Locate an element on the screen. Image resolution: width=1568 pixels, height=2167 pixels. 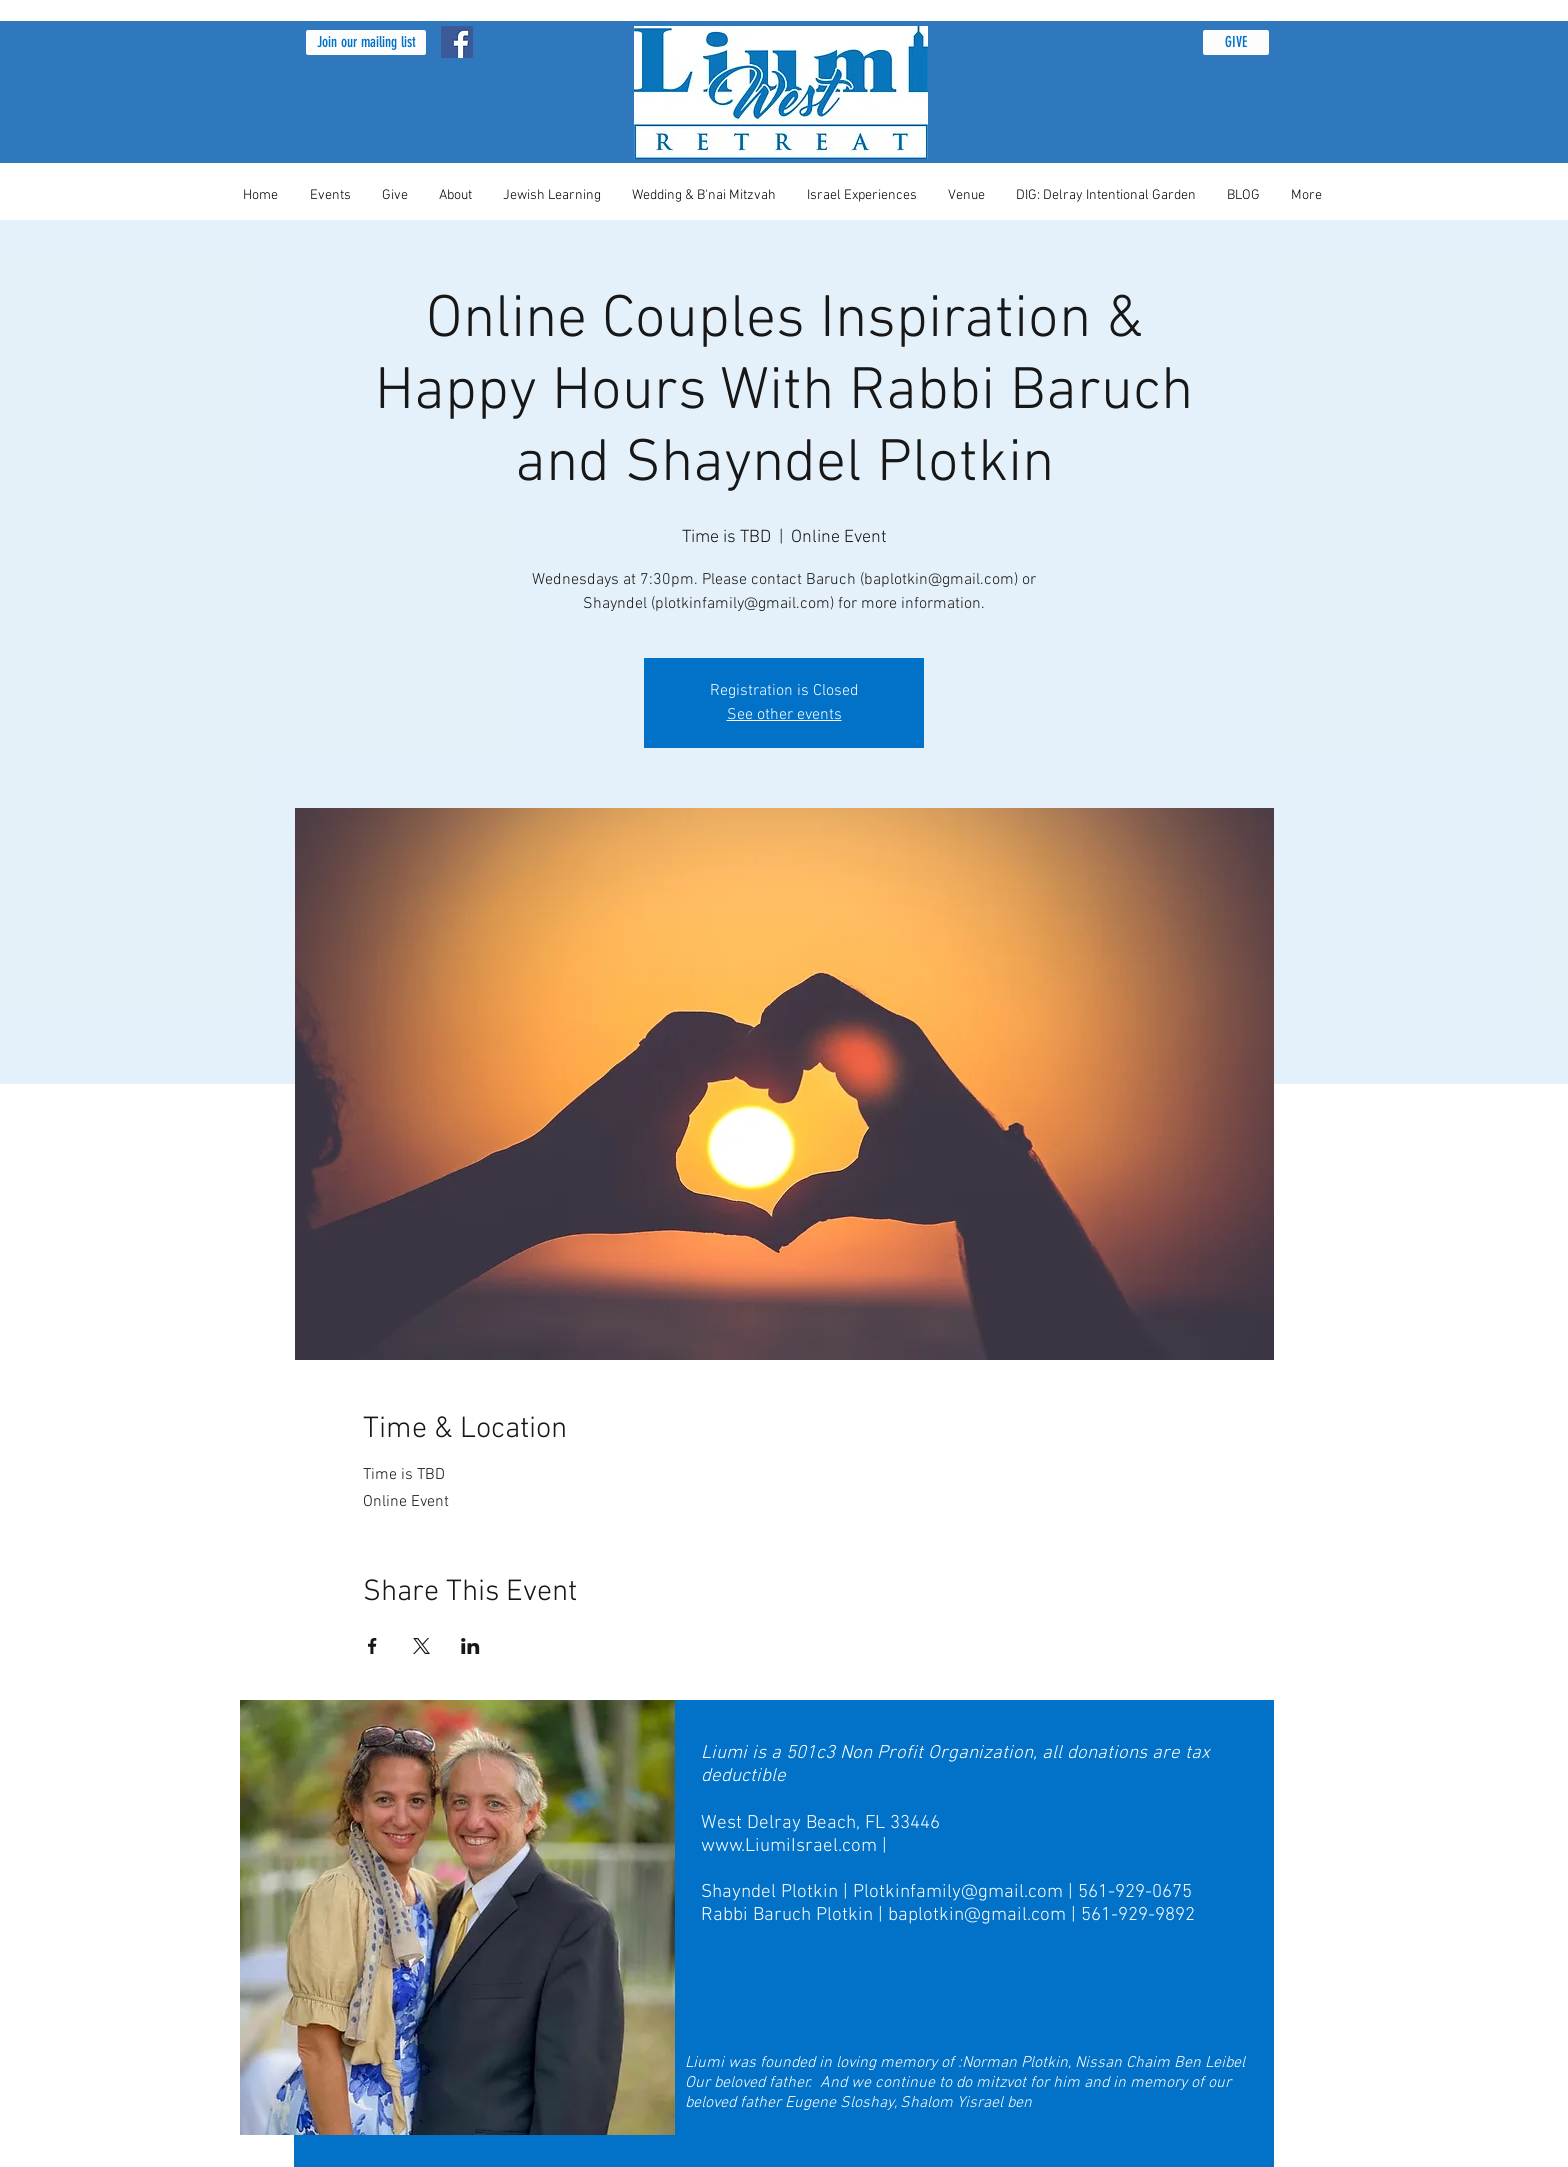
[button] is located at coordinates (366, 42).